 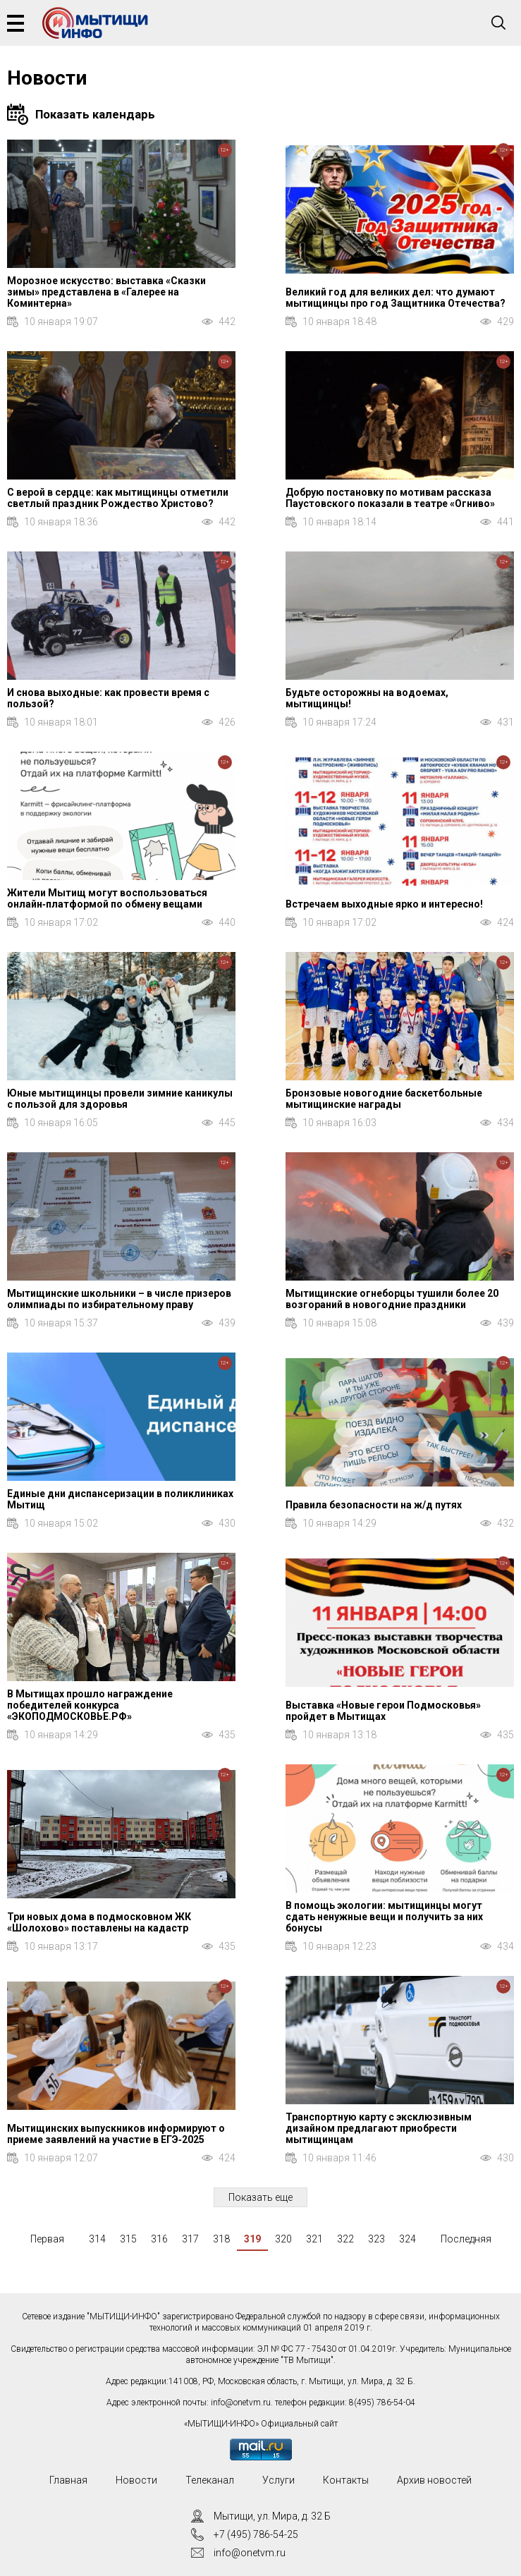 I want to click on 318, so click(x=221, y=2239).